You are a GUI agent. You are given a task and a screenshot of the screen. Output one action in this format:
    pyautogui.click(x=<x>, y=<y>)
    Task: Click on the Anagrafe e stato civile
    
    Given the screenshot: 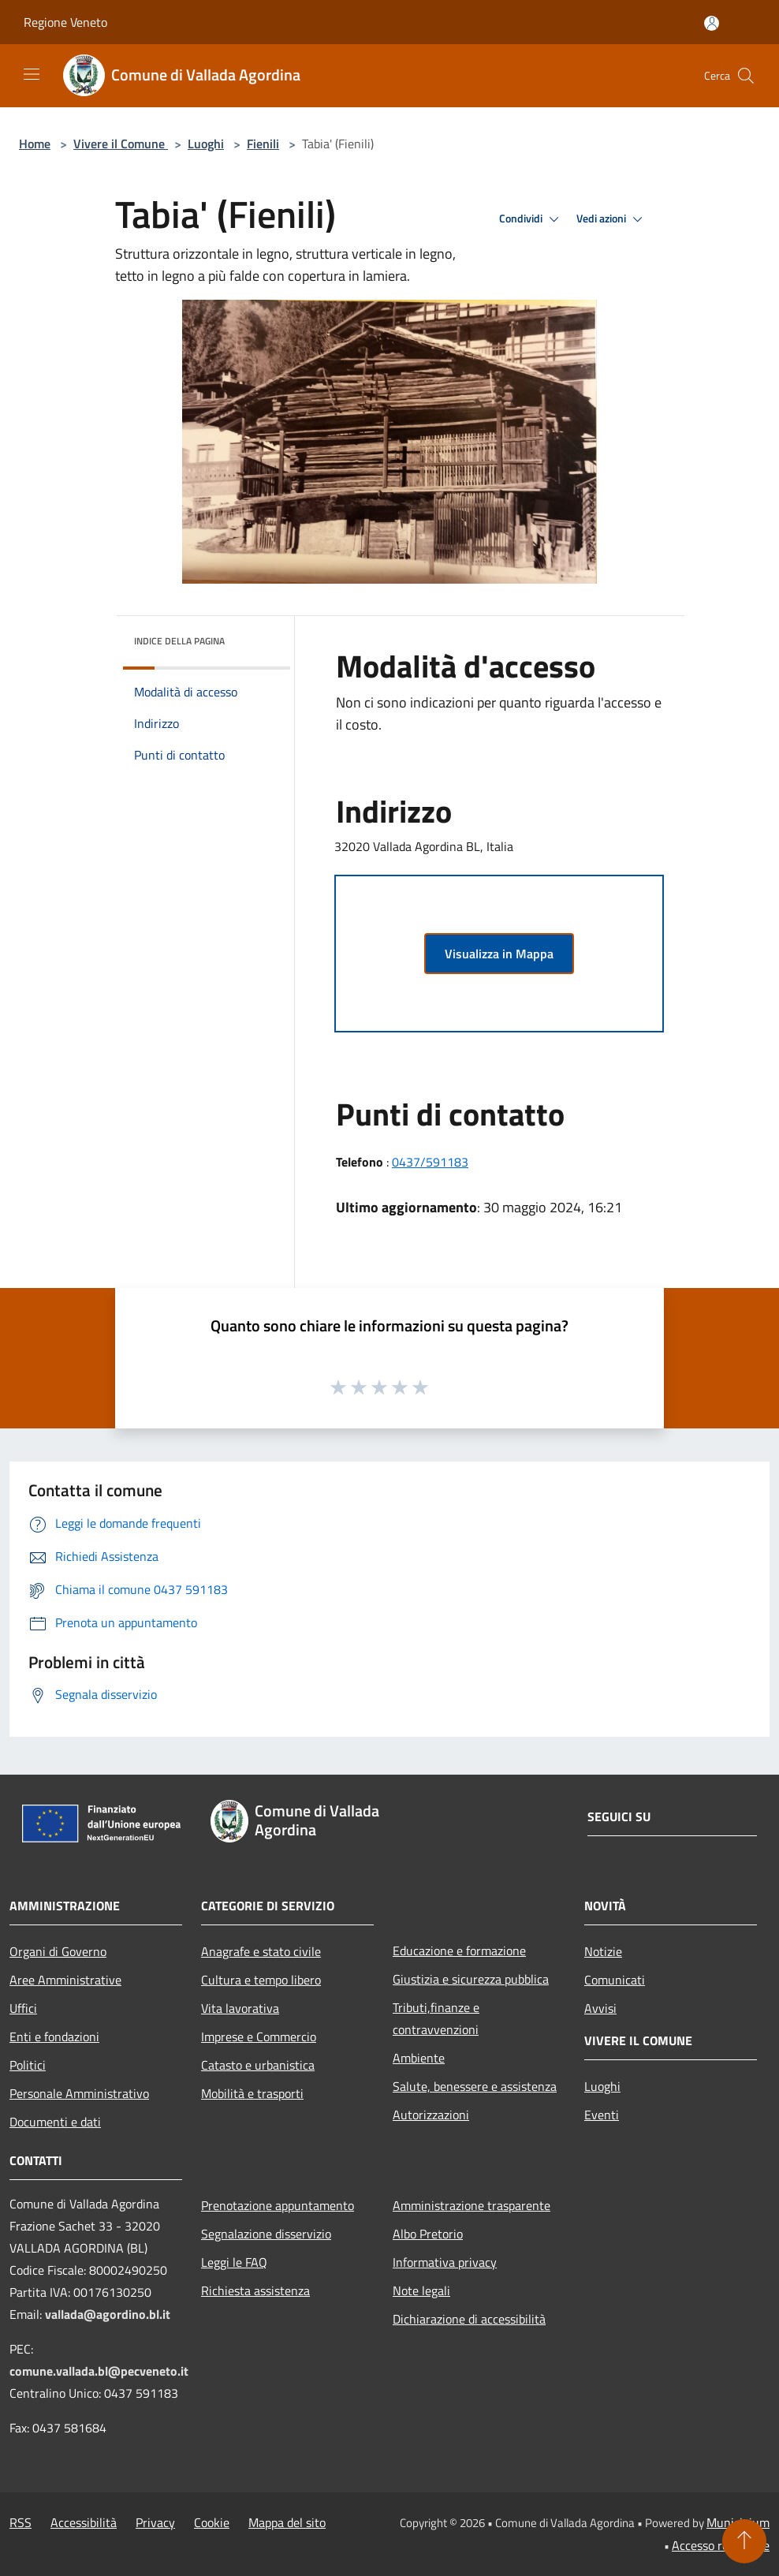 What is the action you would take?
    pyautogui.click(x=261, y=1951)
    